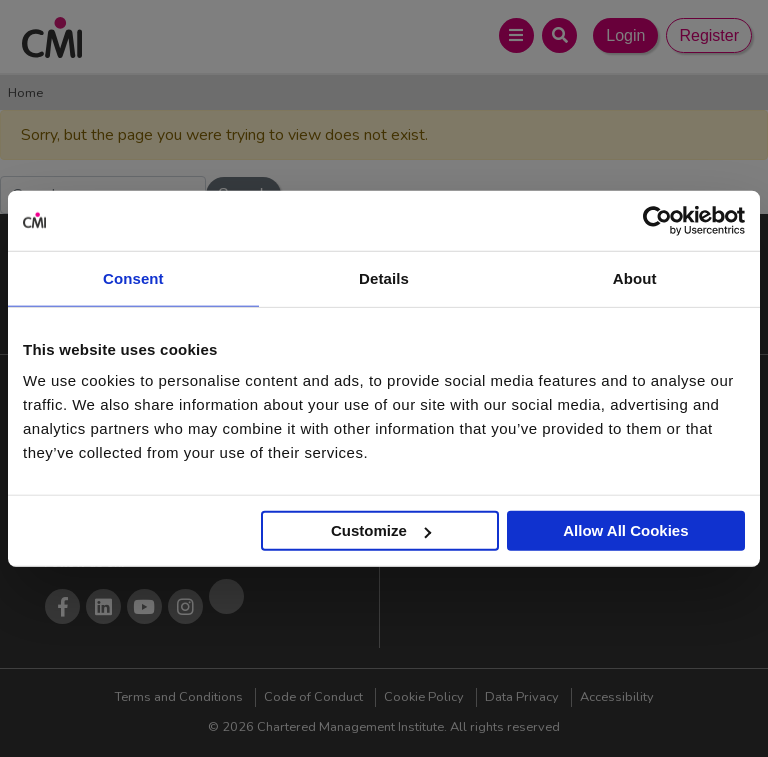 The height and width of the screenshot is (757, 768). Describe the element at coordinates (25, 93) in the screenshot. I see `Home` at that location.